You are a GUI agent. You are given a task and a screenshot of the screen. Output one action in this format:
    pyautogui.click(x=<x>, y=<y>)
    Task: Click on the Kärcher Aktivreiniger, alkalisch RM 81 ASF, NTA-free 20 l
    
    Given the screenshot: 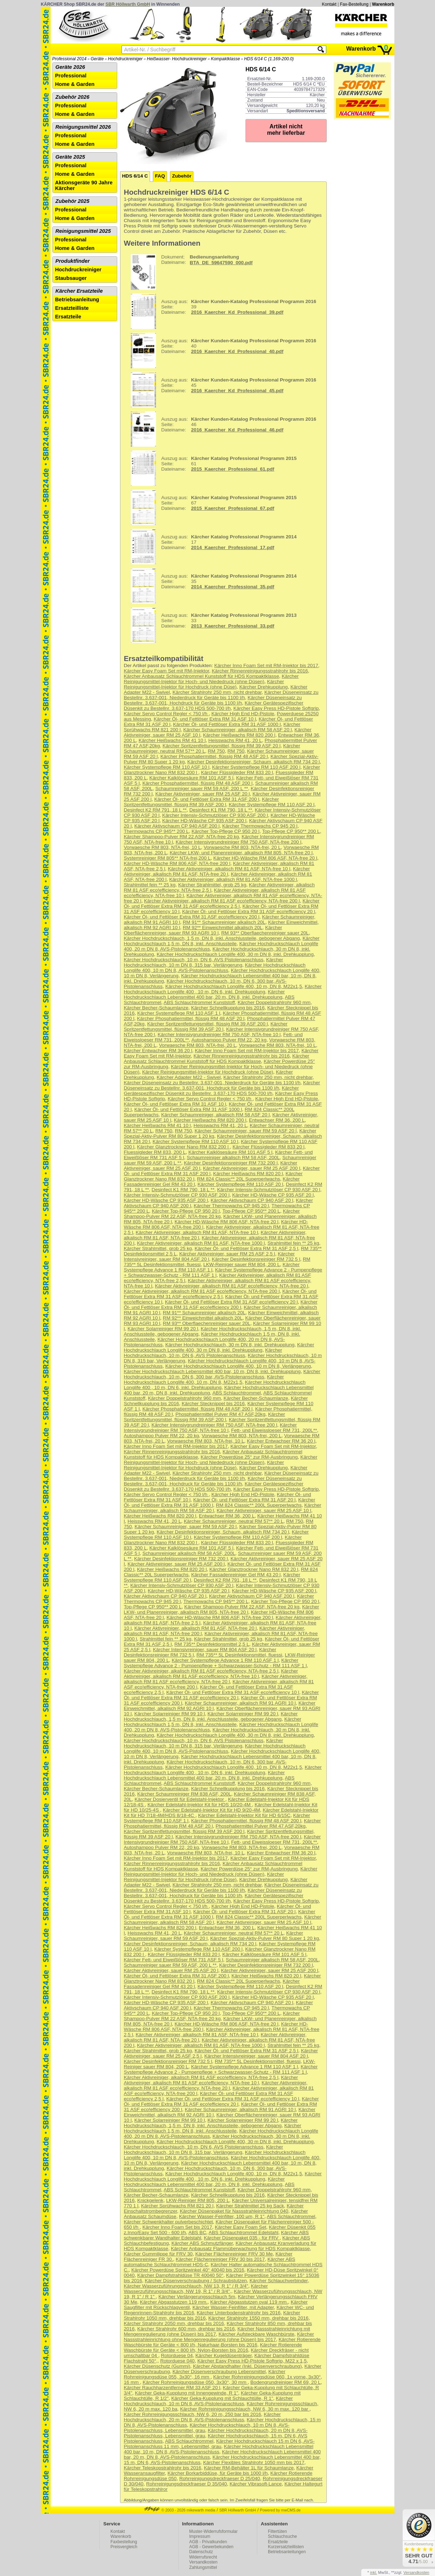 What is the action you would take?
    pyautogui.click(x=217, y=871)
    